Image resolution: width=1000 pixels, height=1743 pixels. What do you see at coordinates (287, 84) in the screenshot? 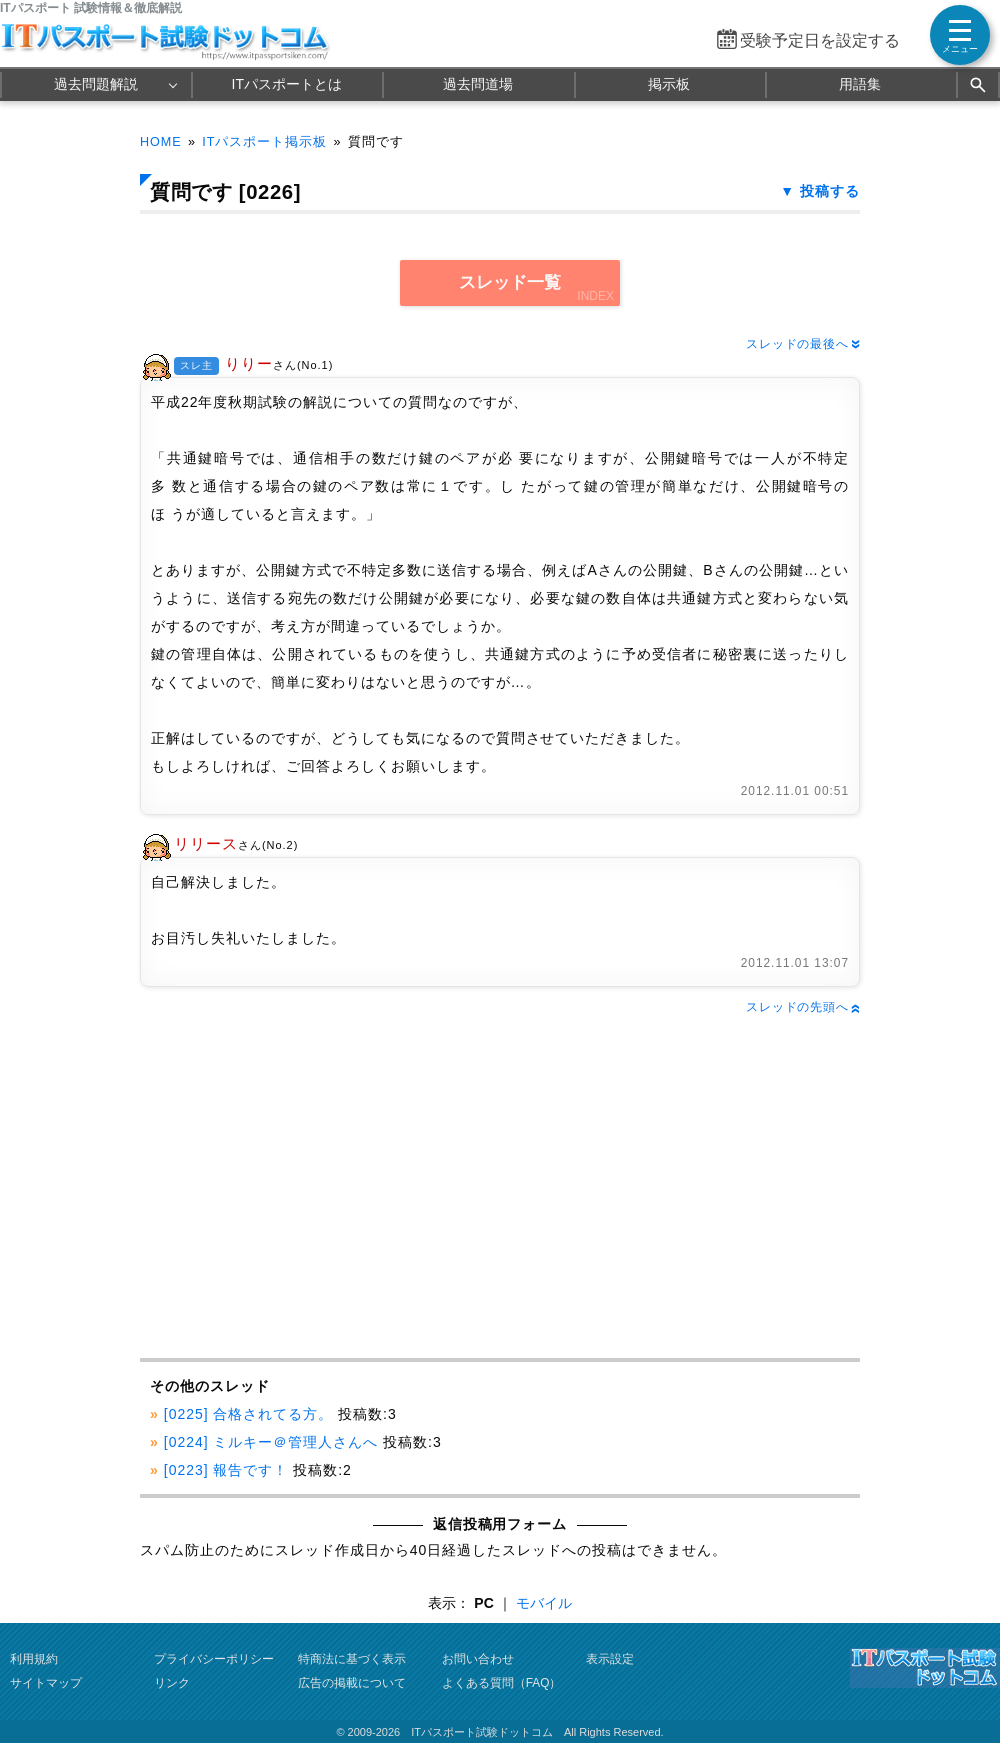
I see `ITパスポートとは` at bounding box center [287, 84].